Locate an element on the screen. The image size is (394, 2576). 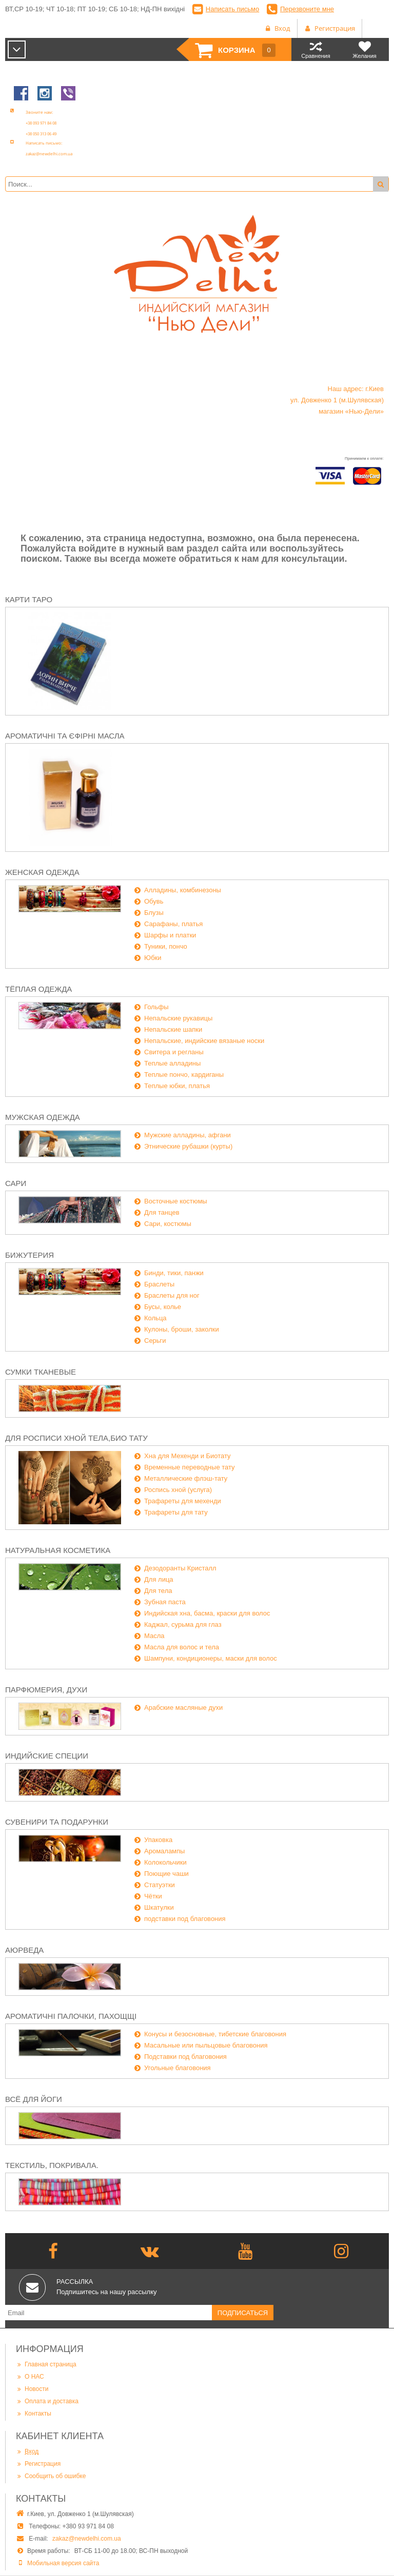
Масальные или пыльцовые благовония is located at coordinates (206, 2045).